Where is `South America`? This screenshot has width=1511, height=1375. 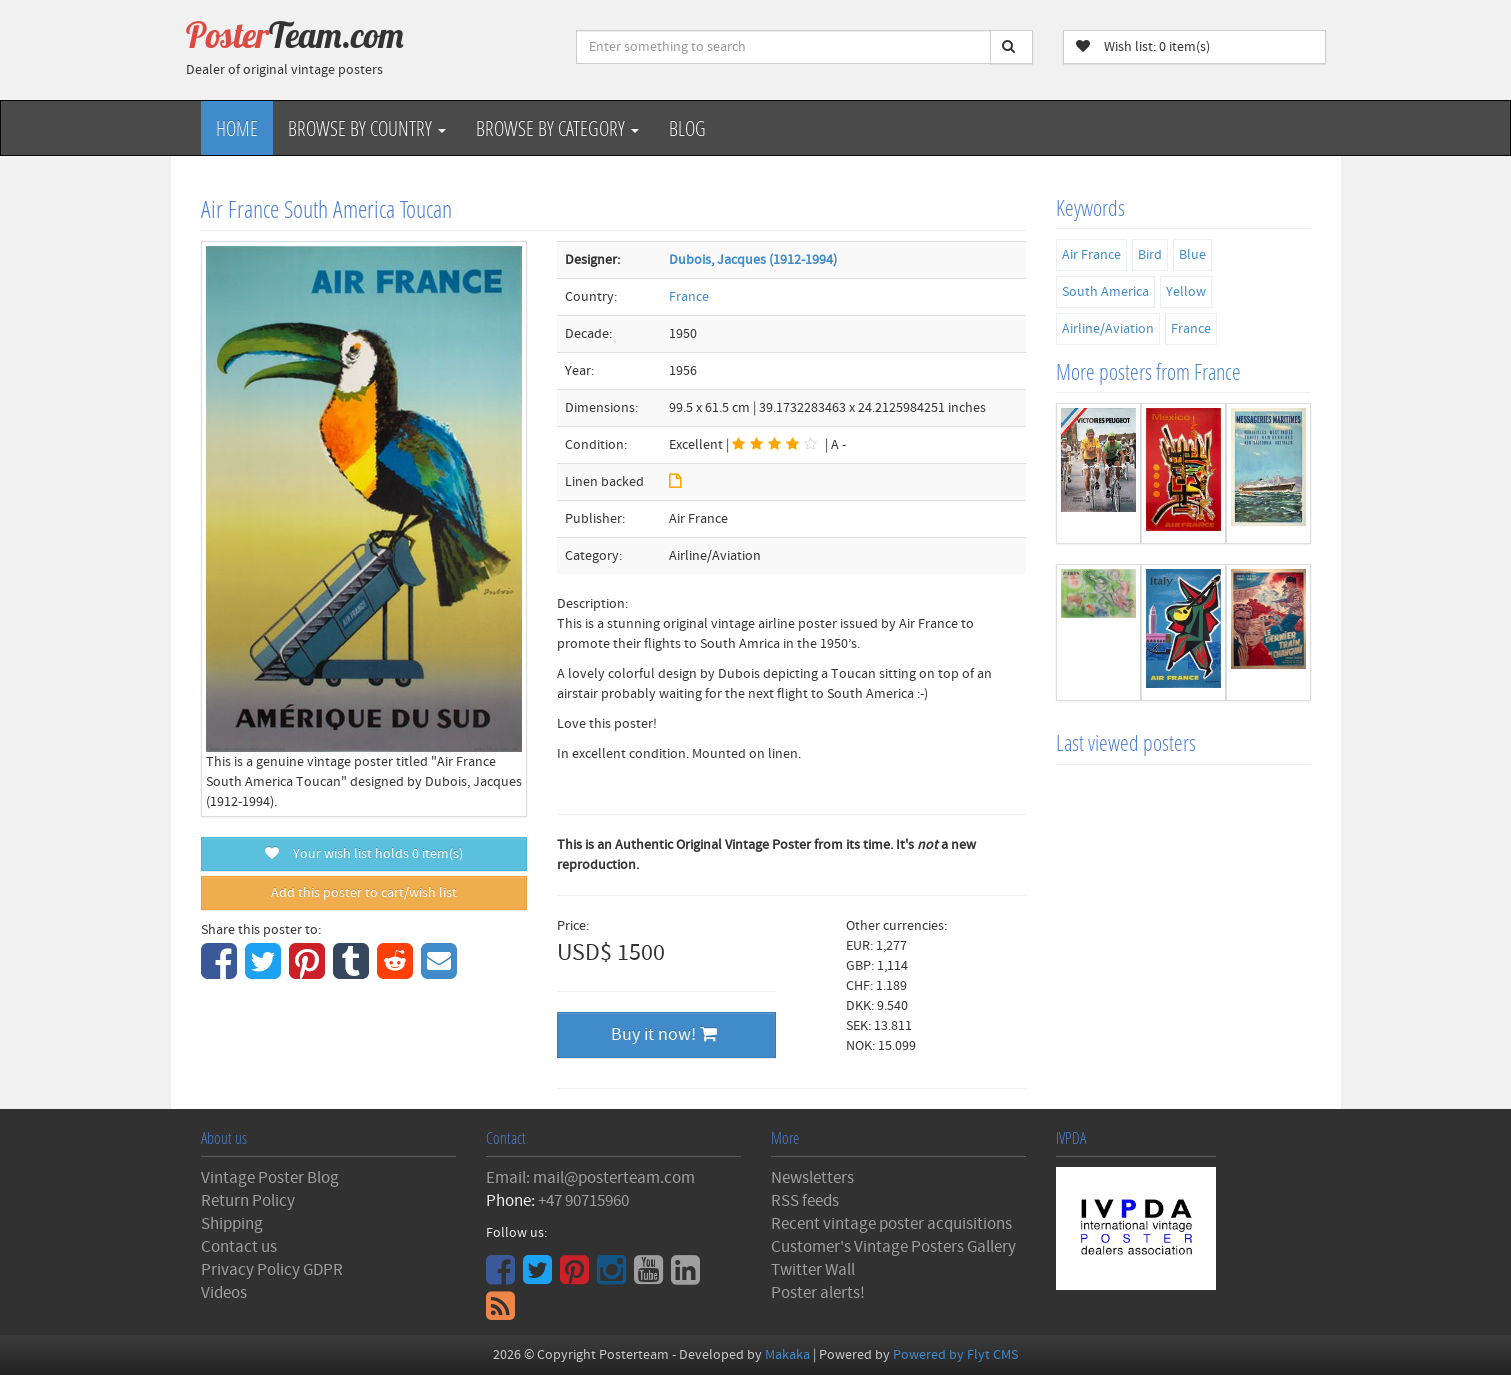 South America is located at coordinates (1105, 292).